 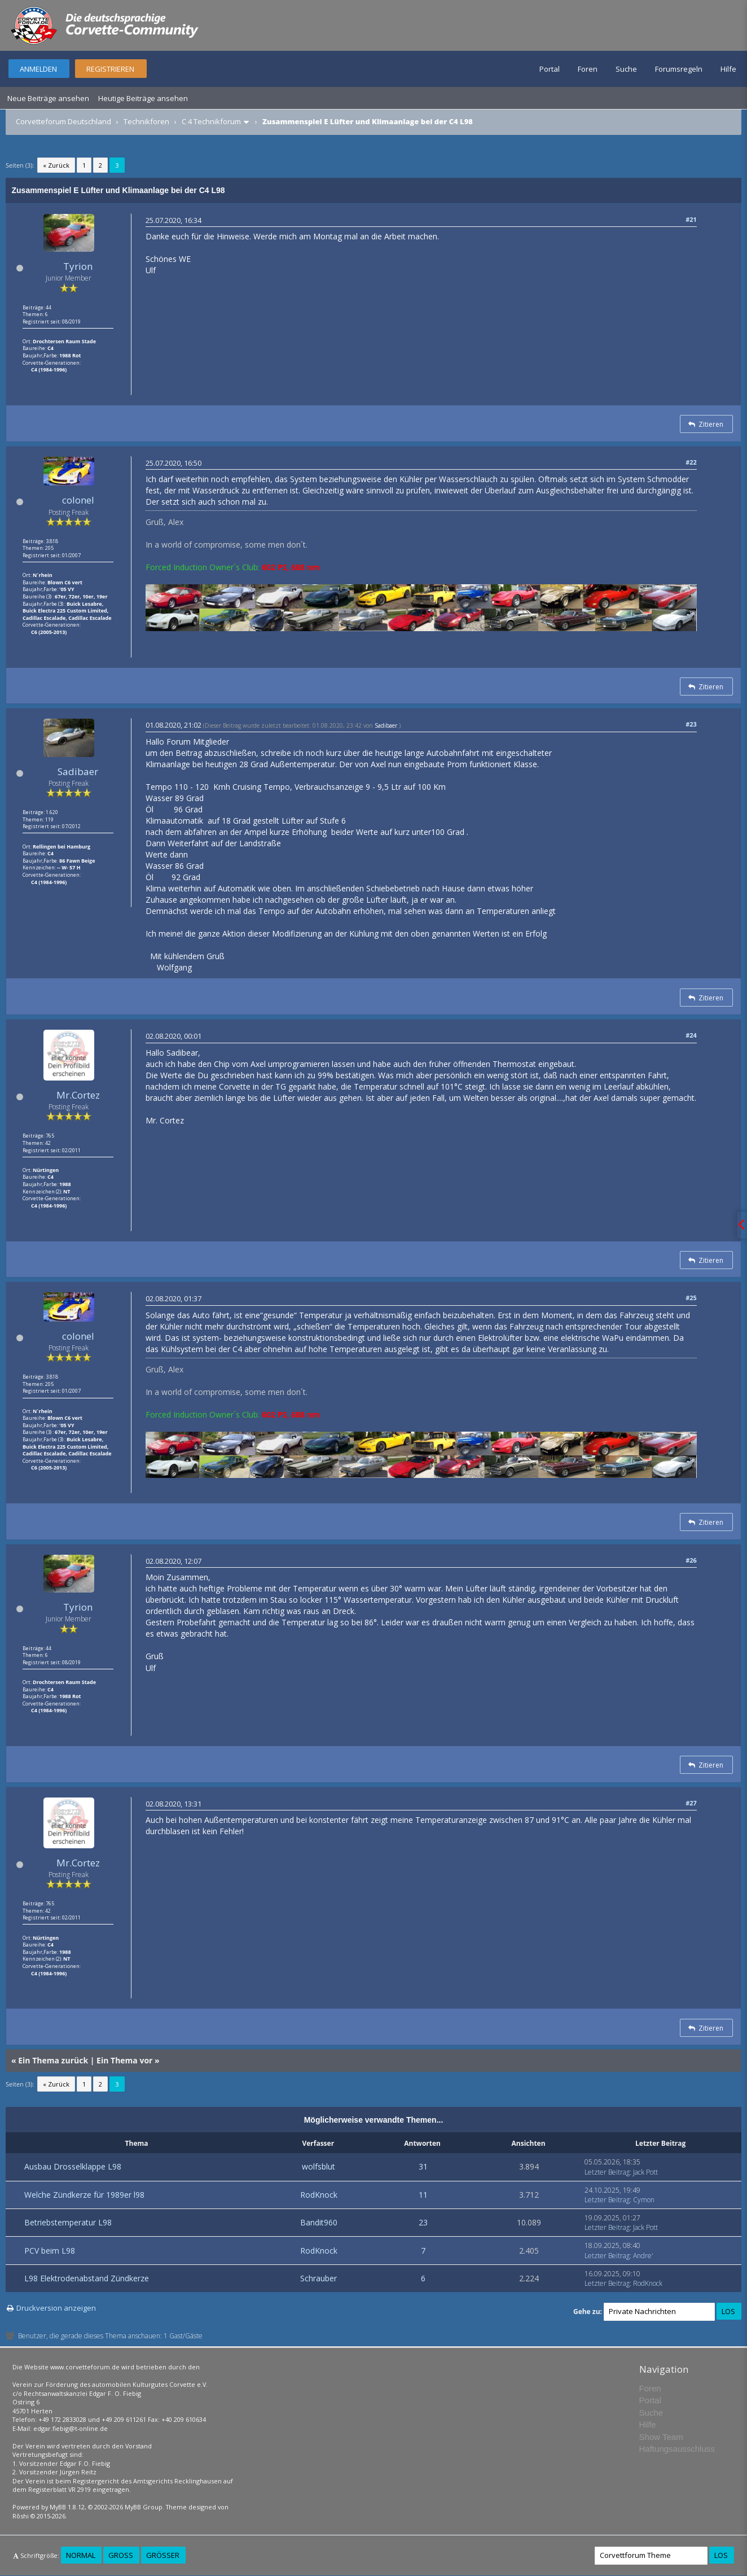 What do you see at coordinates (549, 69) in the screenshot?
I see `Portal` at bounding box center [549, 69].